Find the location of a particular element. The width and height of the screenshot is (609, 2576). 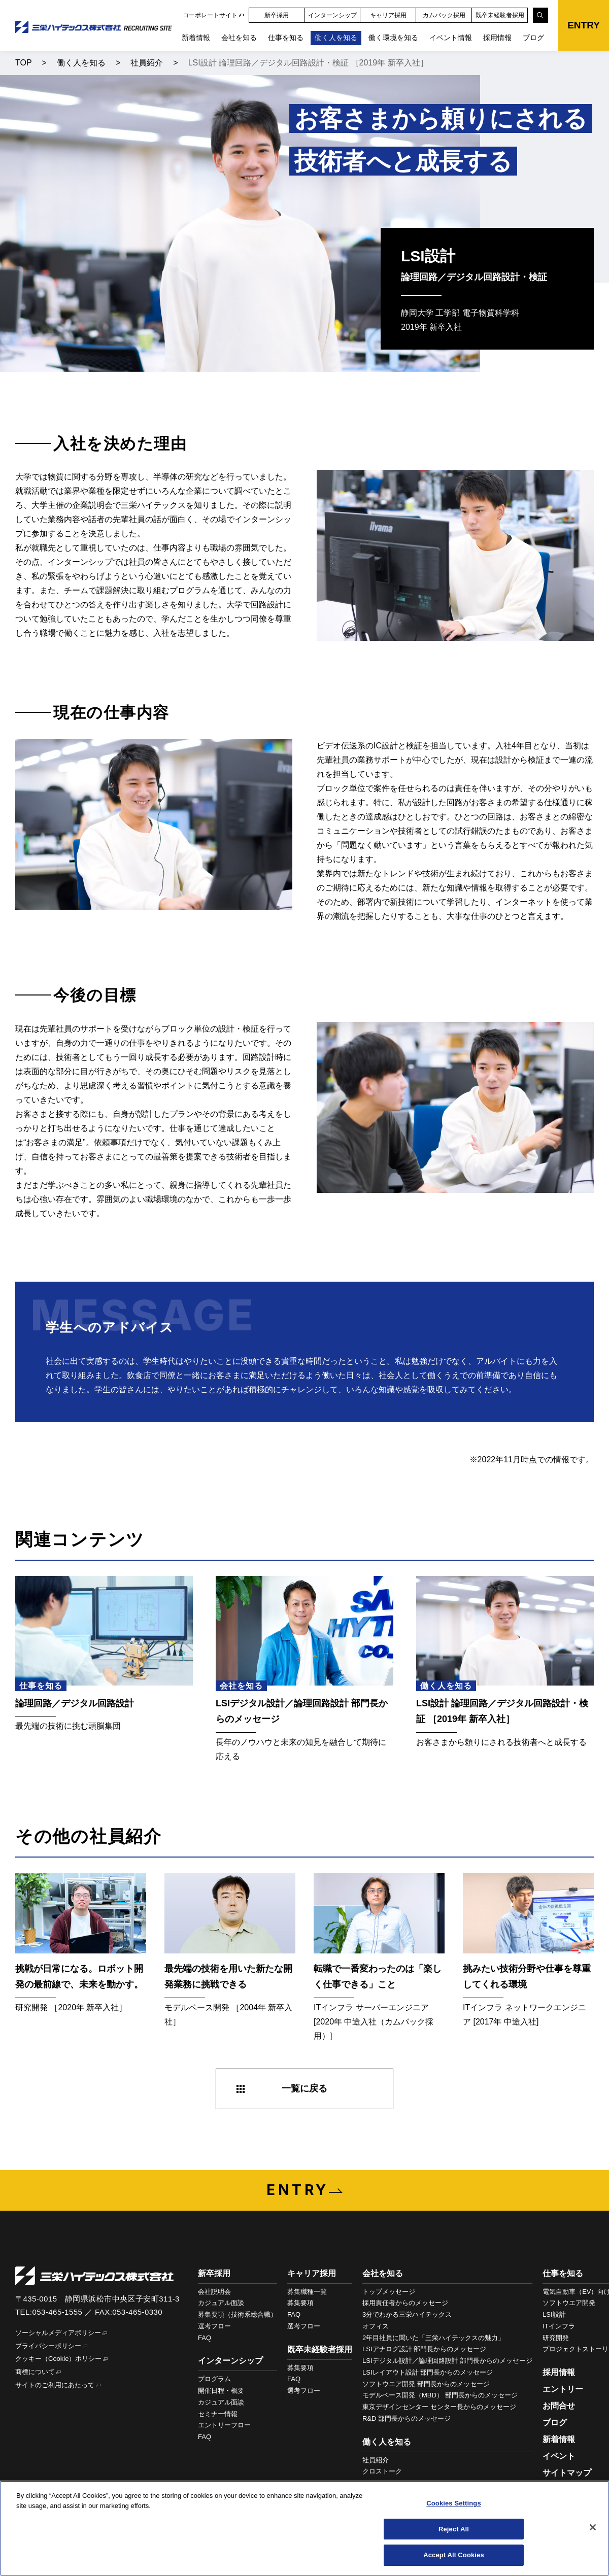

LSIデジタル設計／論理回路設計 部門長からのメッセージ is located at coordinates (447, 2360).